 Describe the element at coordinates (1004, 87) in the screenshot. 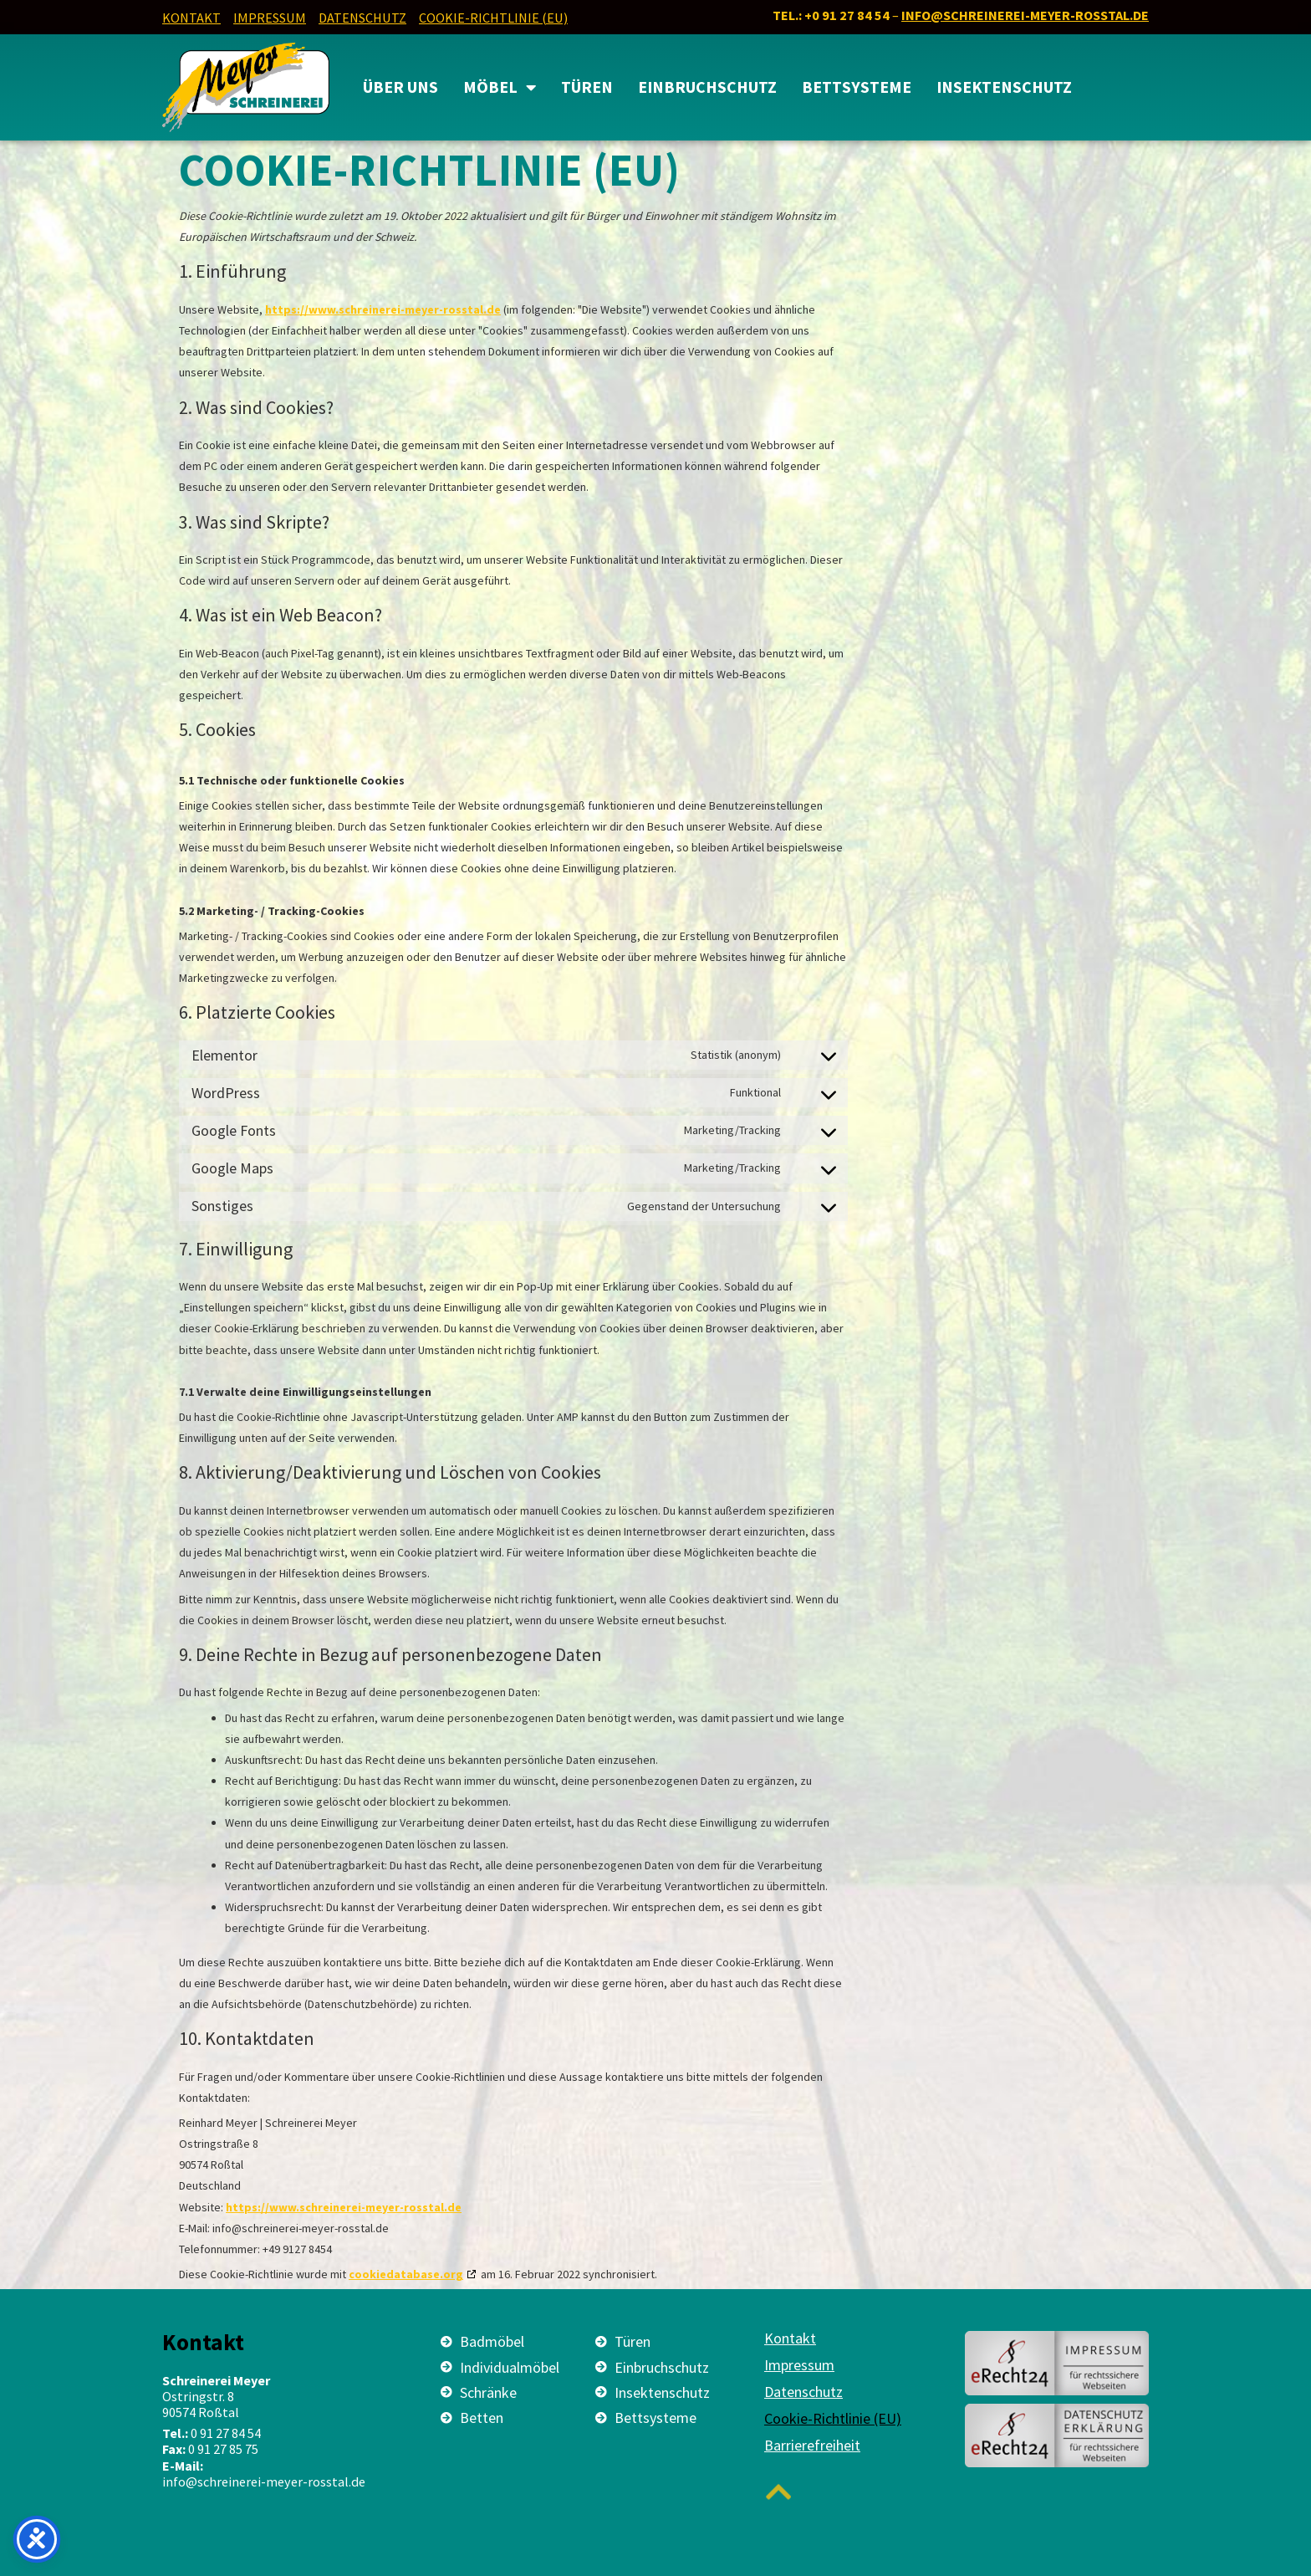

I see `Insektenschutz` at that location.